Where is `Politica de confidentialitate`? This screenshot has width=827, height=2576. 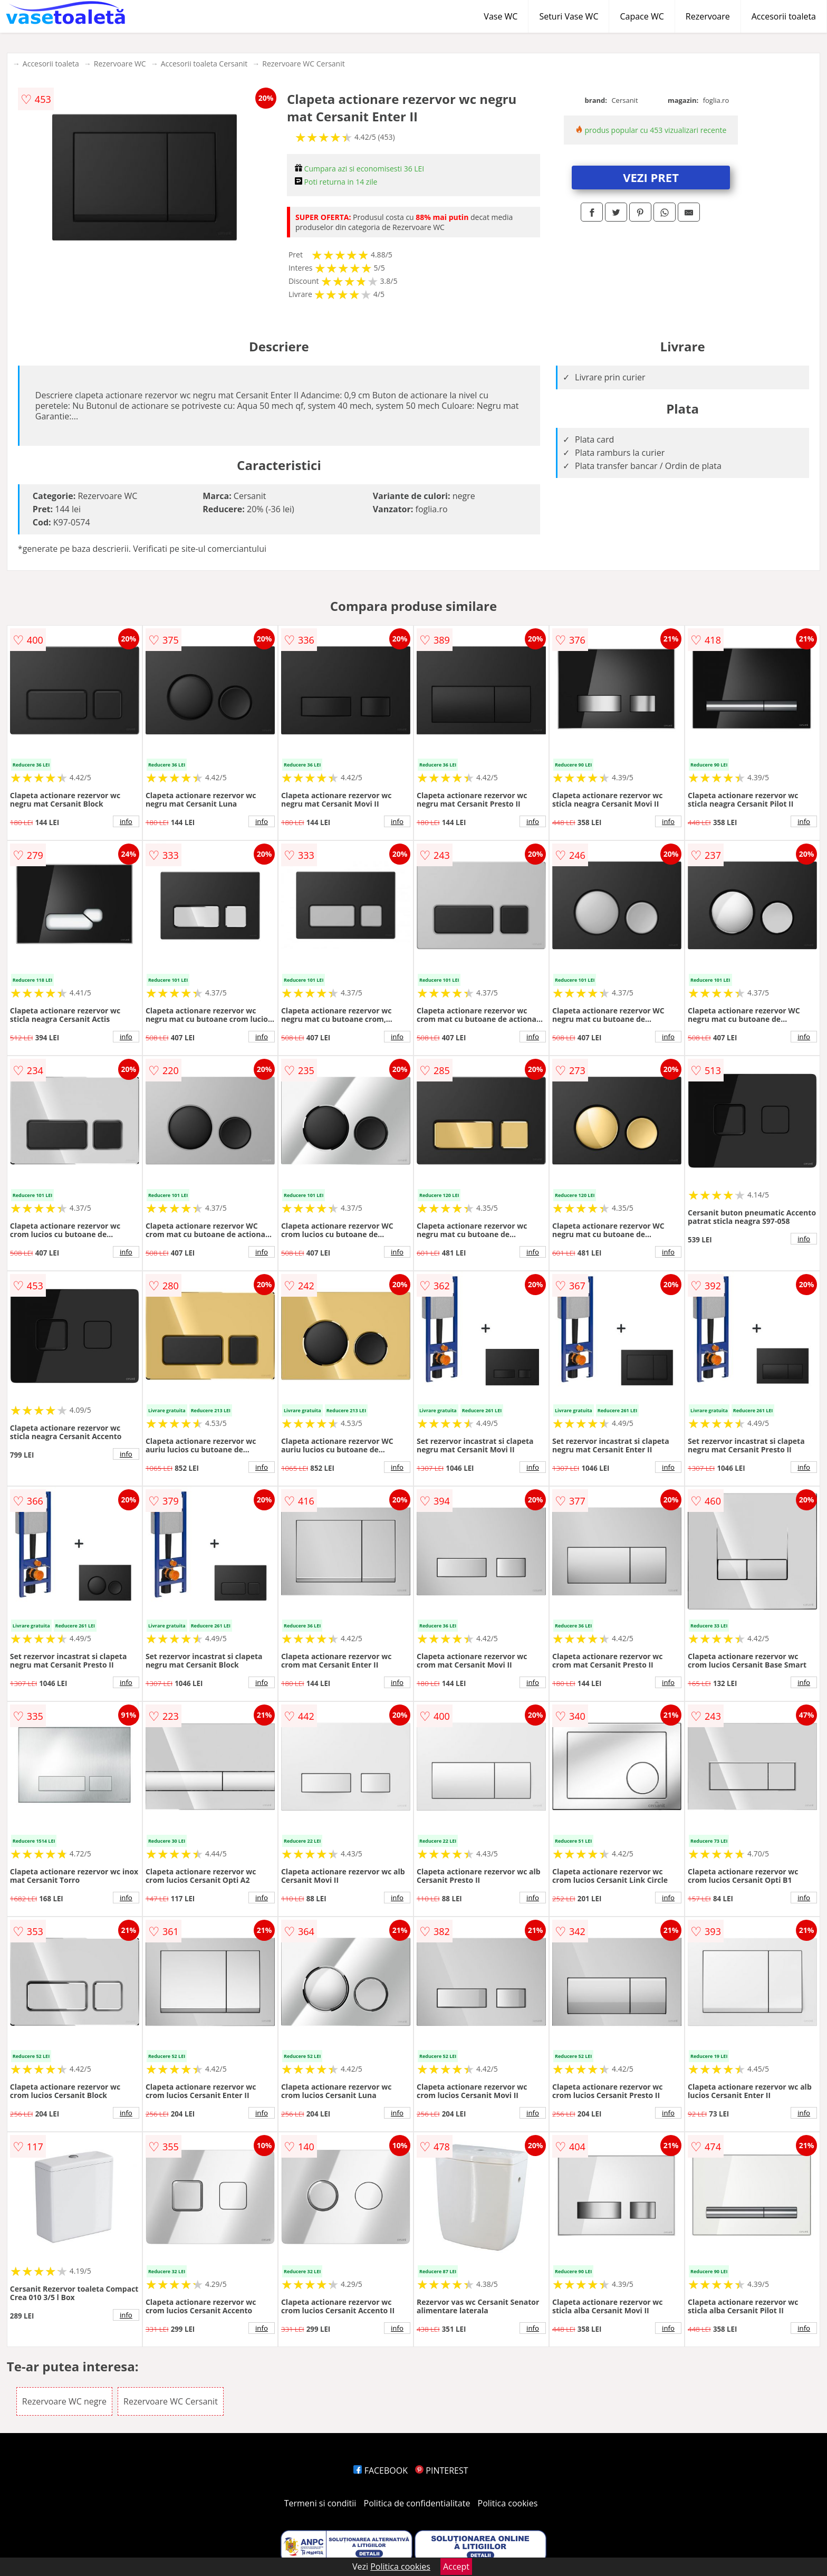 Politica de confidentialitate is located at coordinates (417, 2503).